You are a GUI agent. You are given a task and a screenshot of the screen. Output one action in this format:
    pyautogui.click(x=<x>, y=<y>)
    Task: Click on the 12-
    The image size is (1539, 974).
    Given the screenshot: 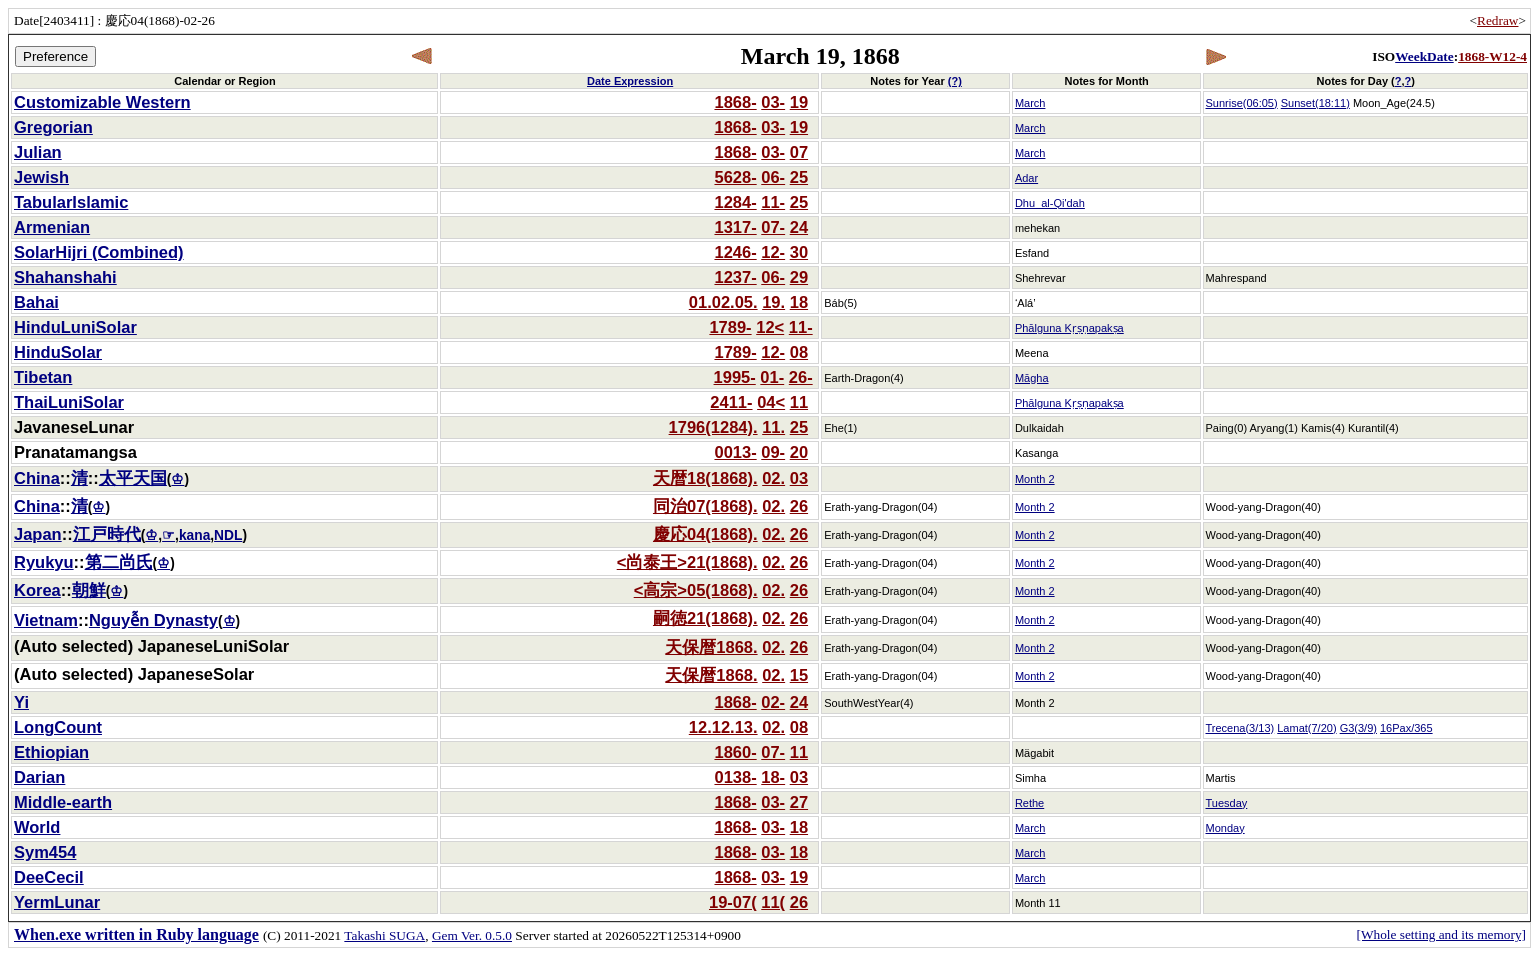 What is the action you would take?
    pyautogui.click(x=773, y=252)
    